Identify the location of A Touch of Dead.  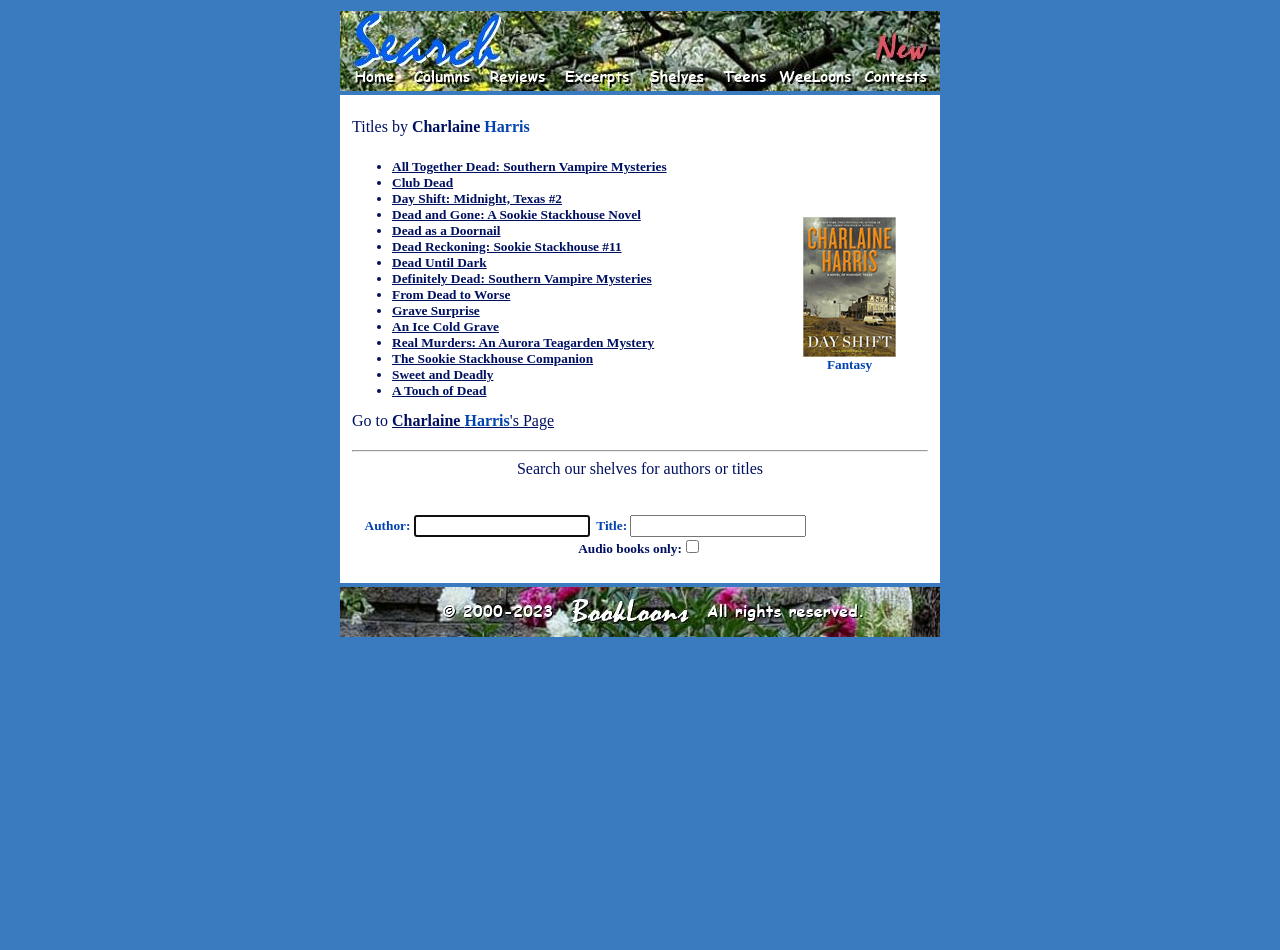
(439, 390).